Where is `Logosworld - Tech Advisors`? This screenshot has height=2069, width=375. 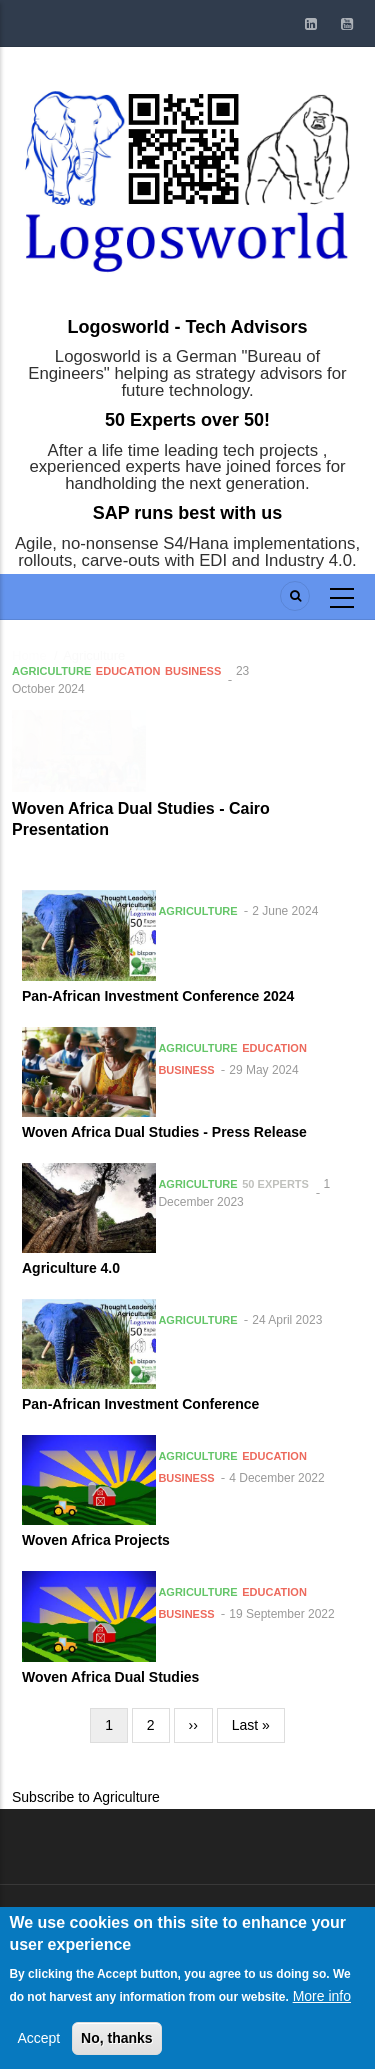
Logosworld - Tech Advisors is located at coordinates (187, 327).